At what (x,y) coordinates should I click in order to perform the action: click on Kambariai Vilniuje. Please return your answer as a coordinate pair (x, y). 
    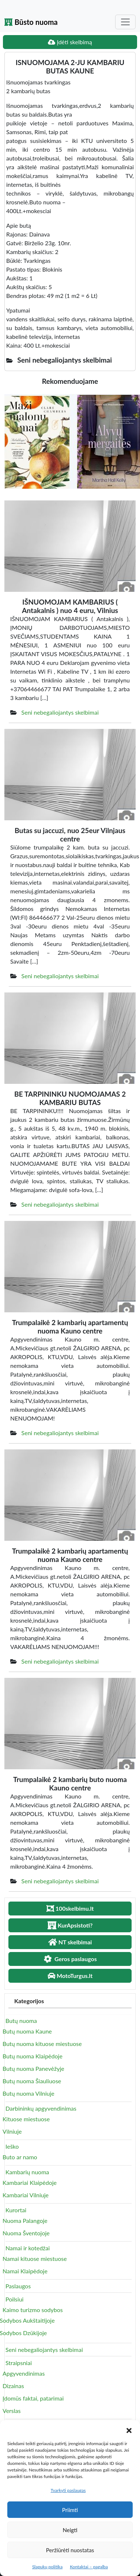
    Looking at the image, I should click on (26, 2194).